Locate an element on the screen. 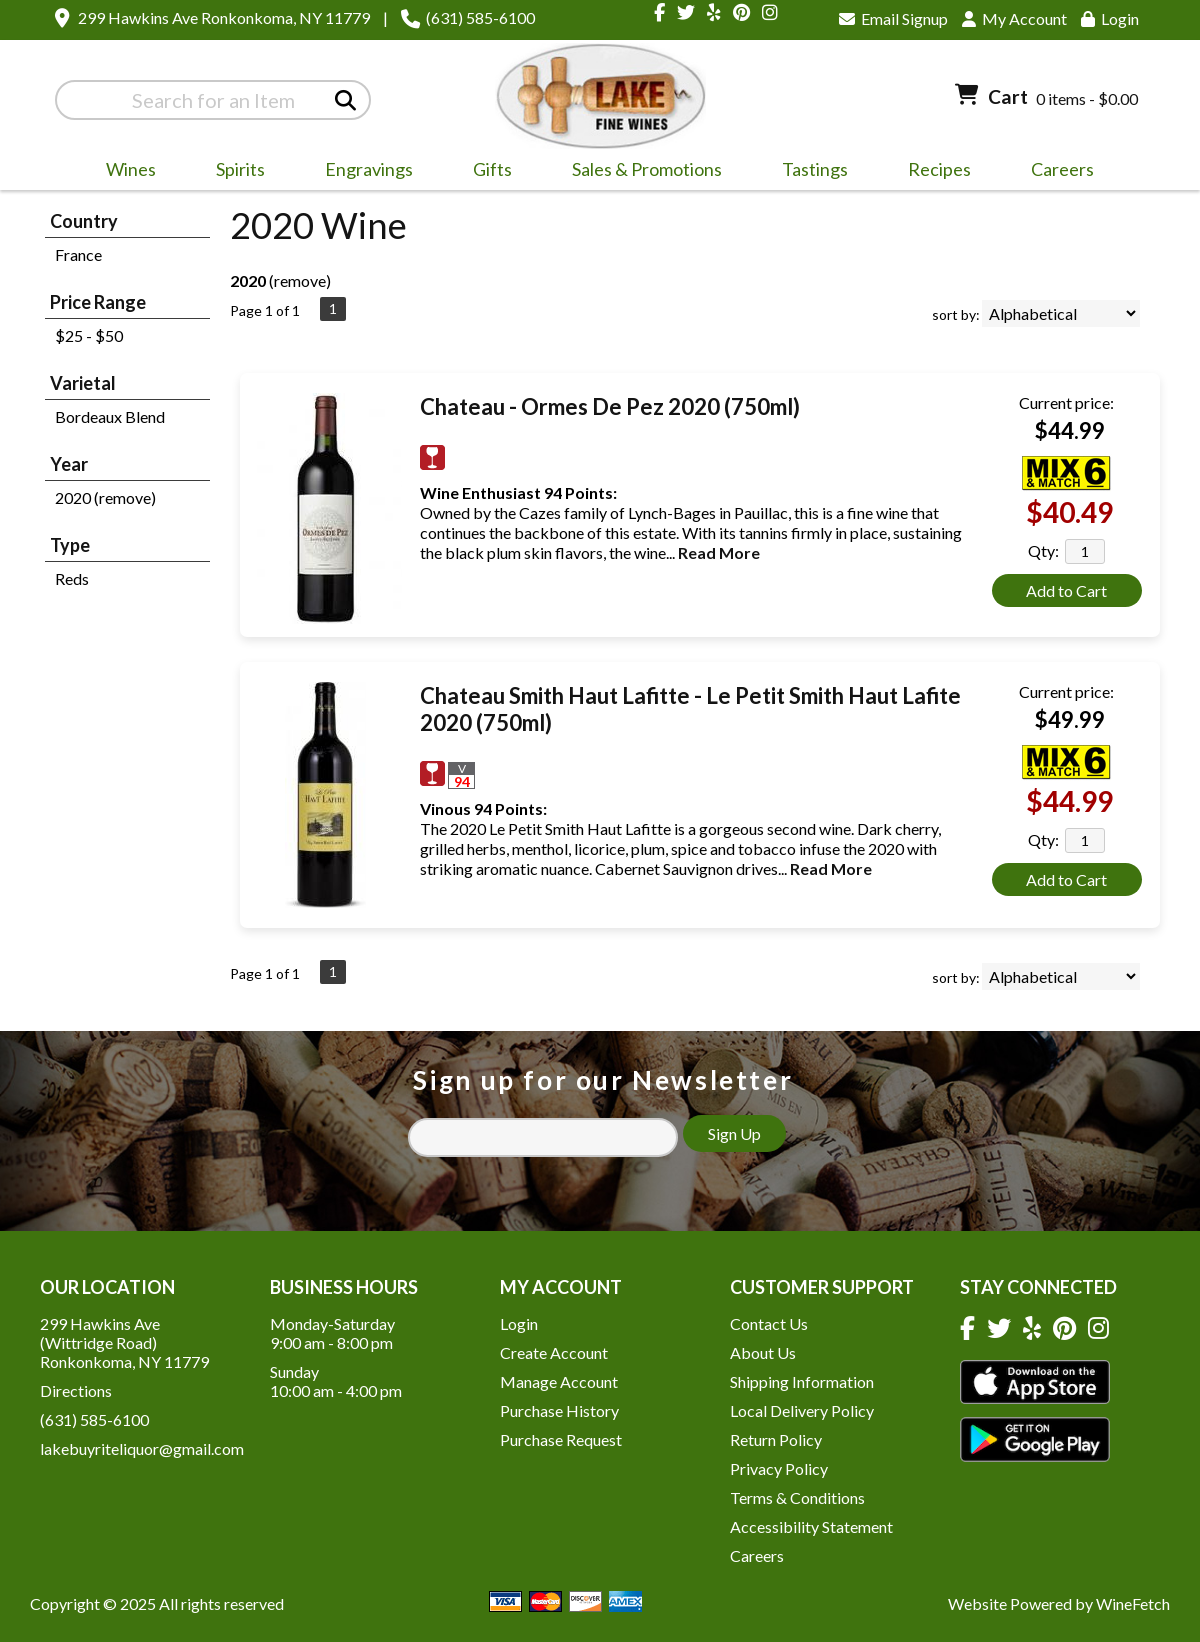  Manage Account is located at coordinates (559, 1381).